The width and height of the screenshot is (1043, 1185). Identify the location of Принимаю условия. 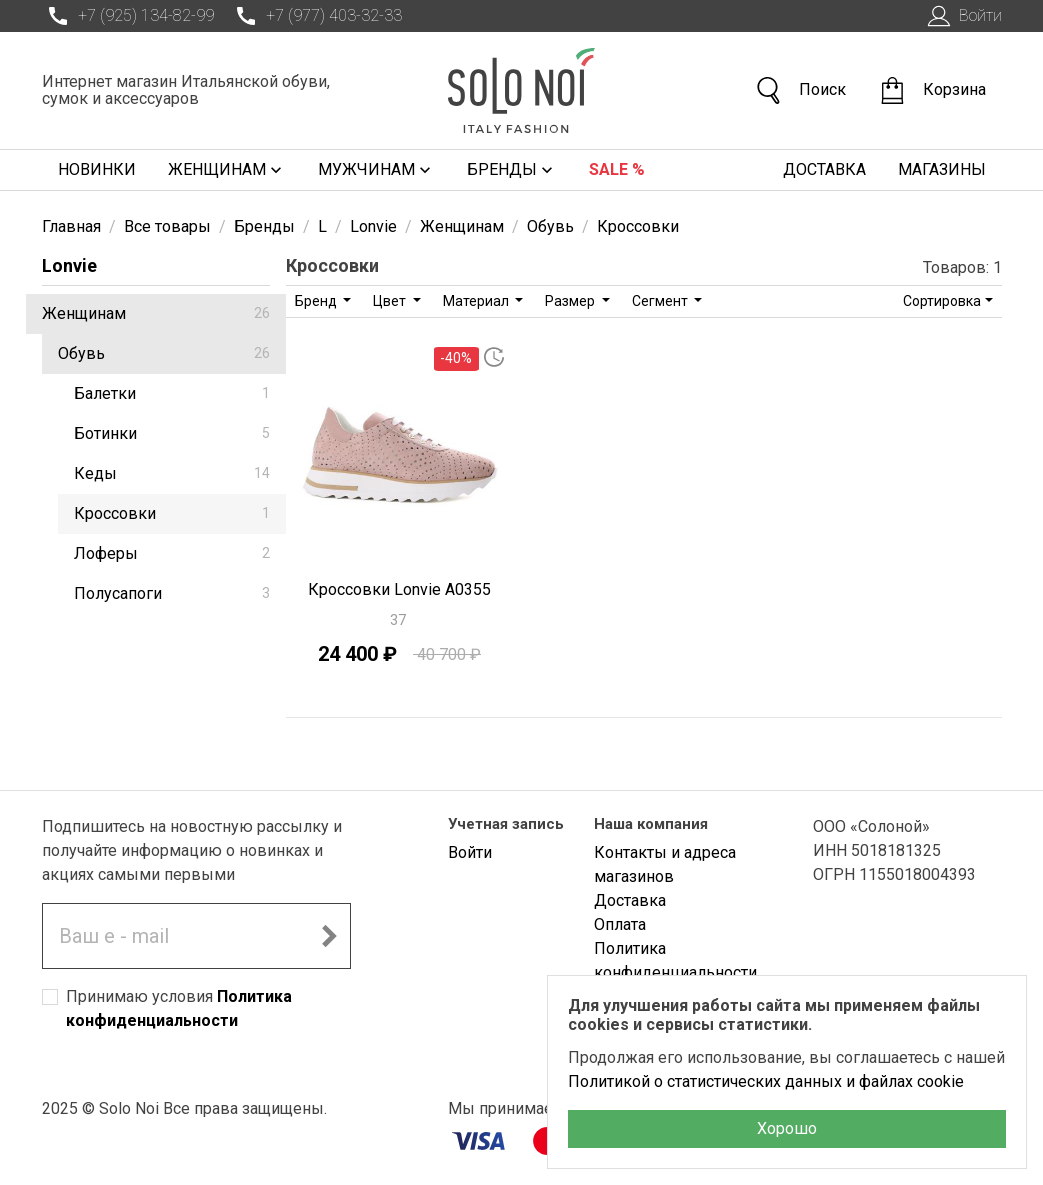
(179, 1008).